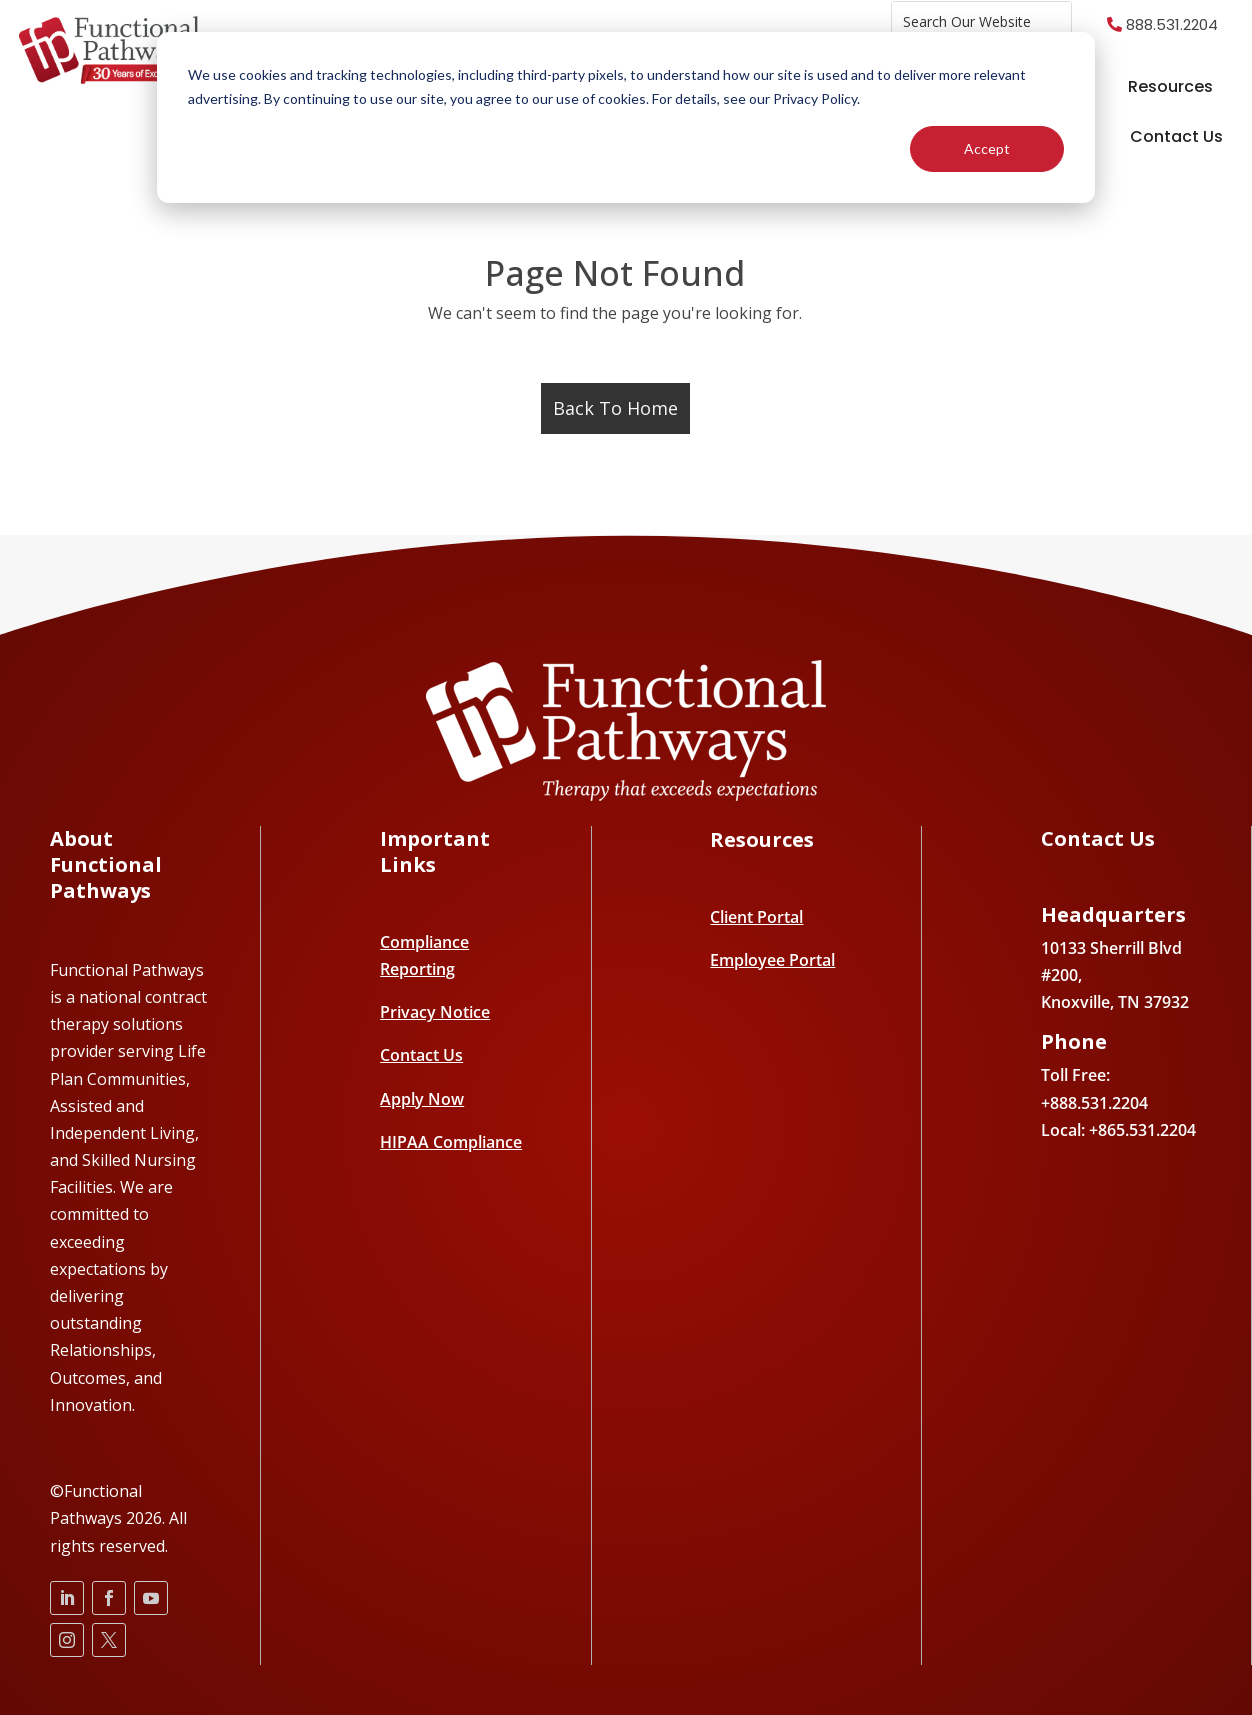  What do you see at coordinates (435, 1012) in the screenshot?
I see `Privacy Notice [menuitem]` at bounding box center [435, 1012].